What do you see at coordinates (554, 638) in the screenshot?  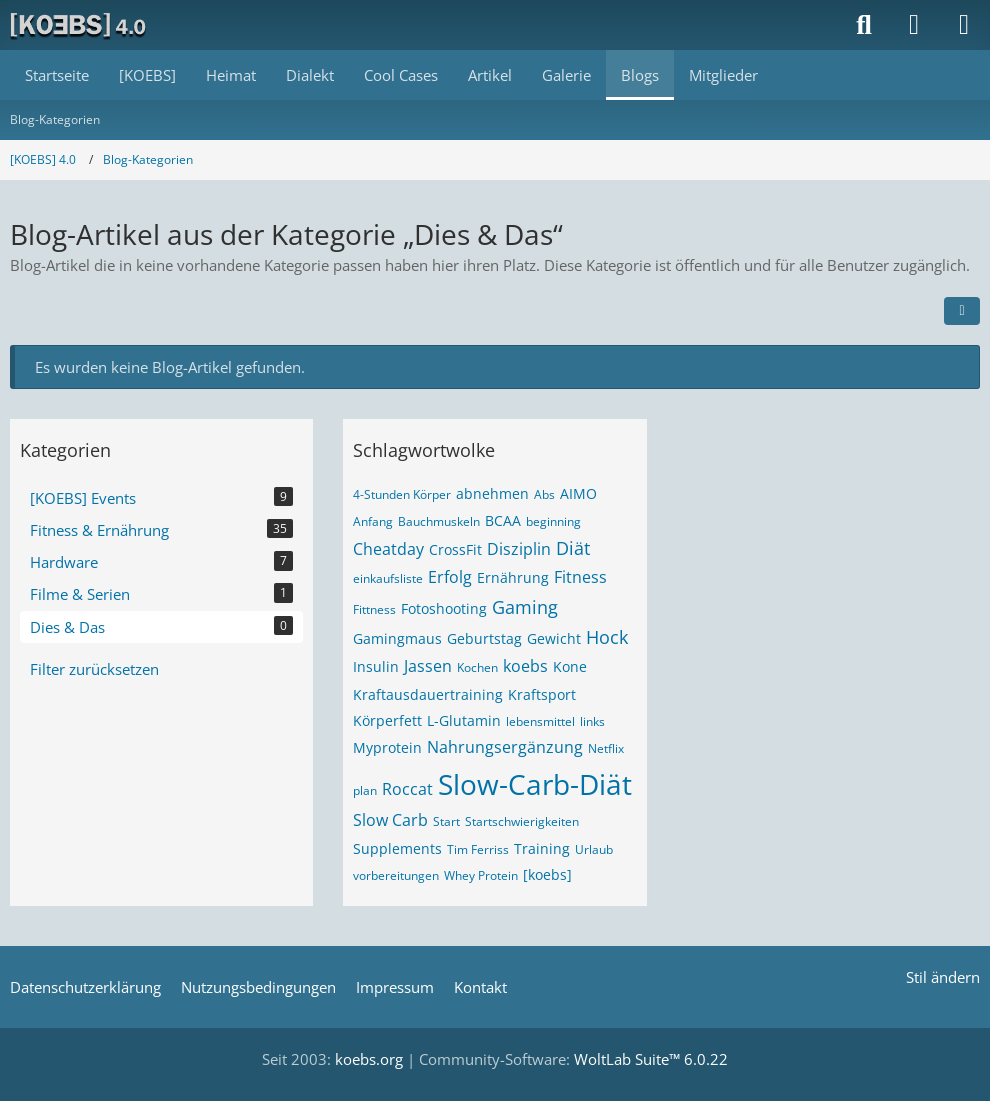 I see `Gewicht` at bounding box center [554, 638].